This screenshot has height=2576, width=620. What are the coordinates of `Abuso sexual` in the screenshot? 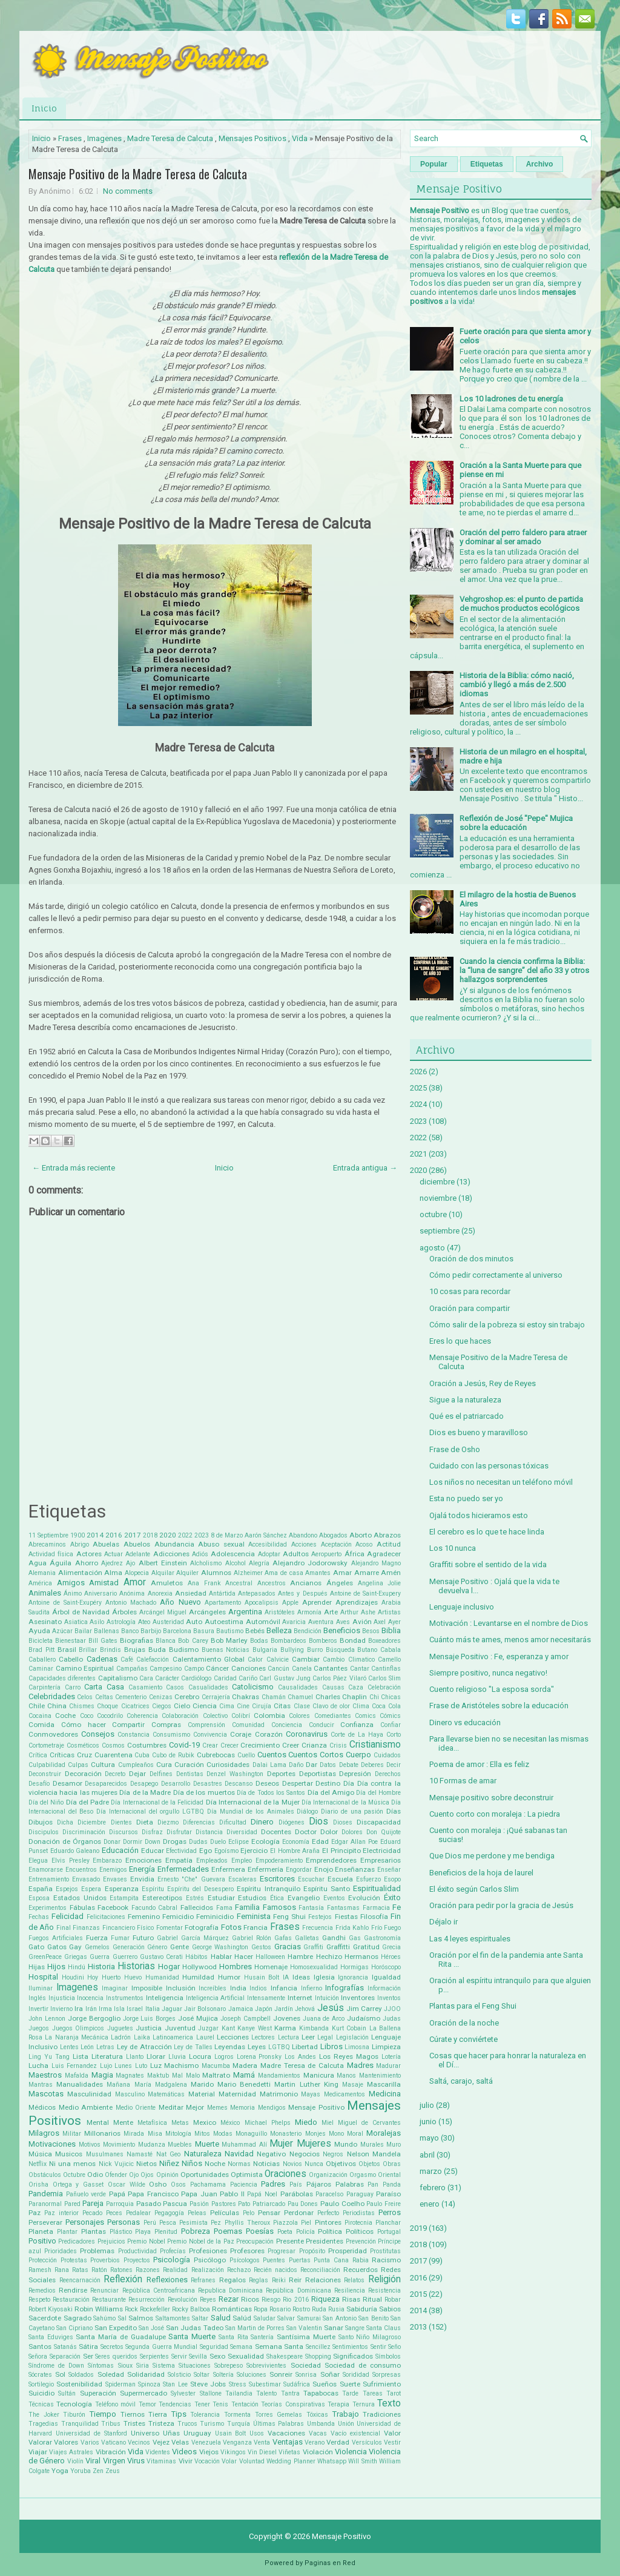 It's located at (221, 1544).